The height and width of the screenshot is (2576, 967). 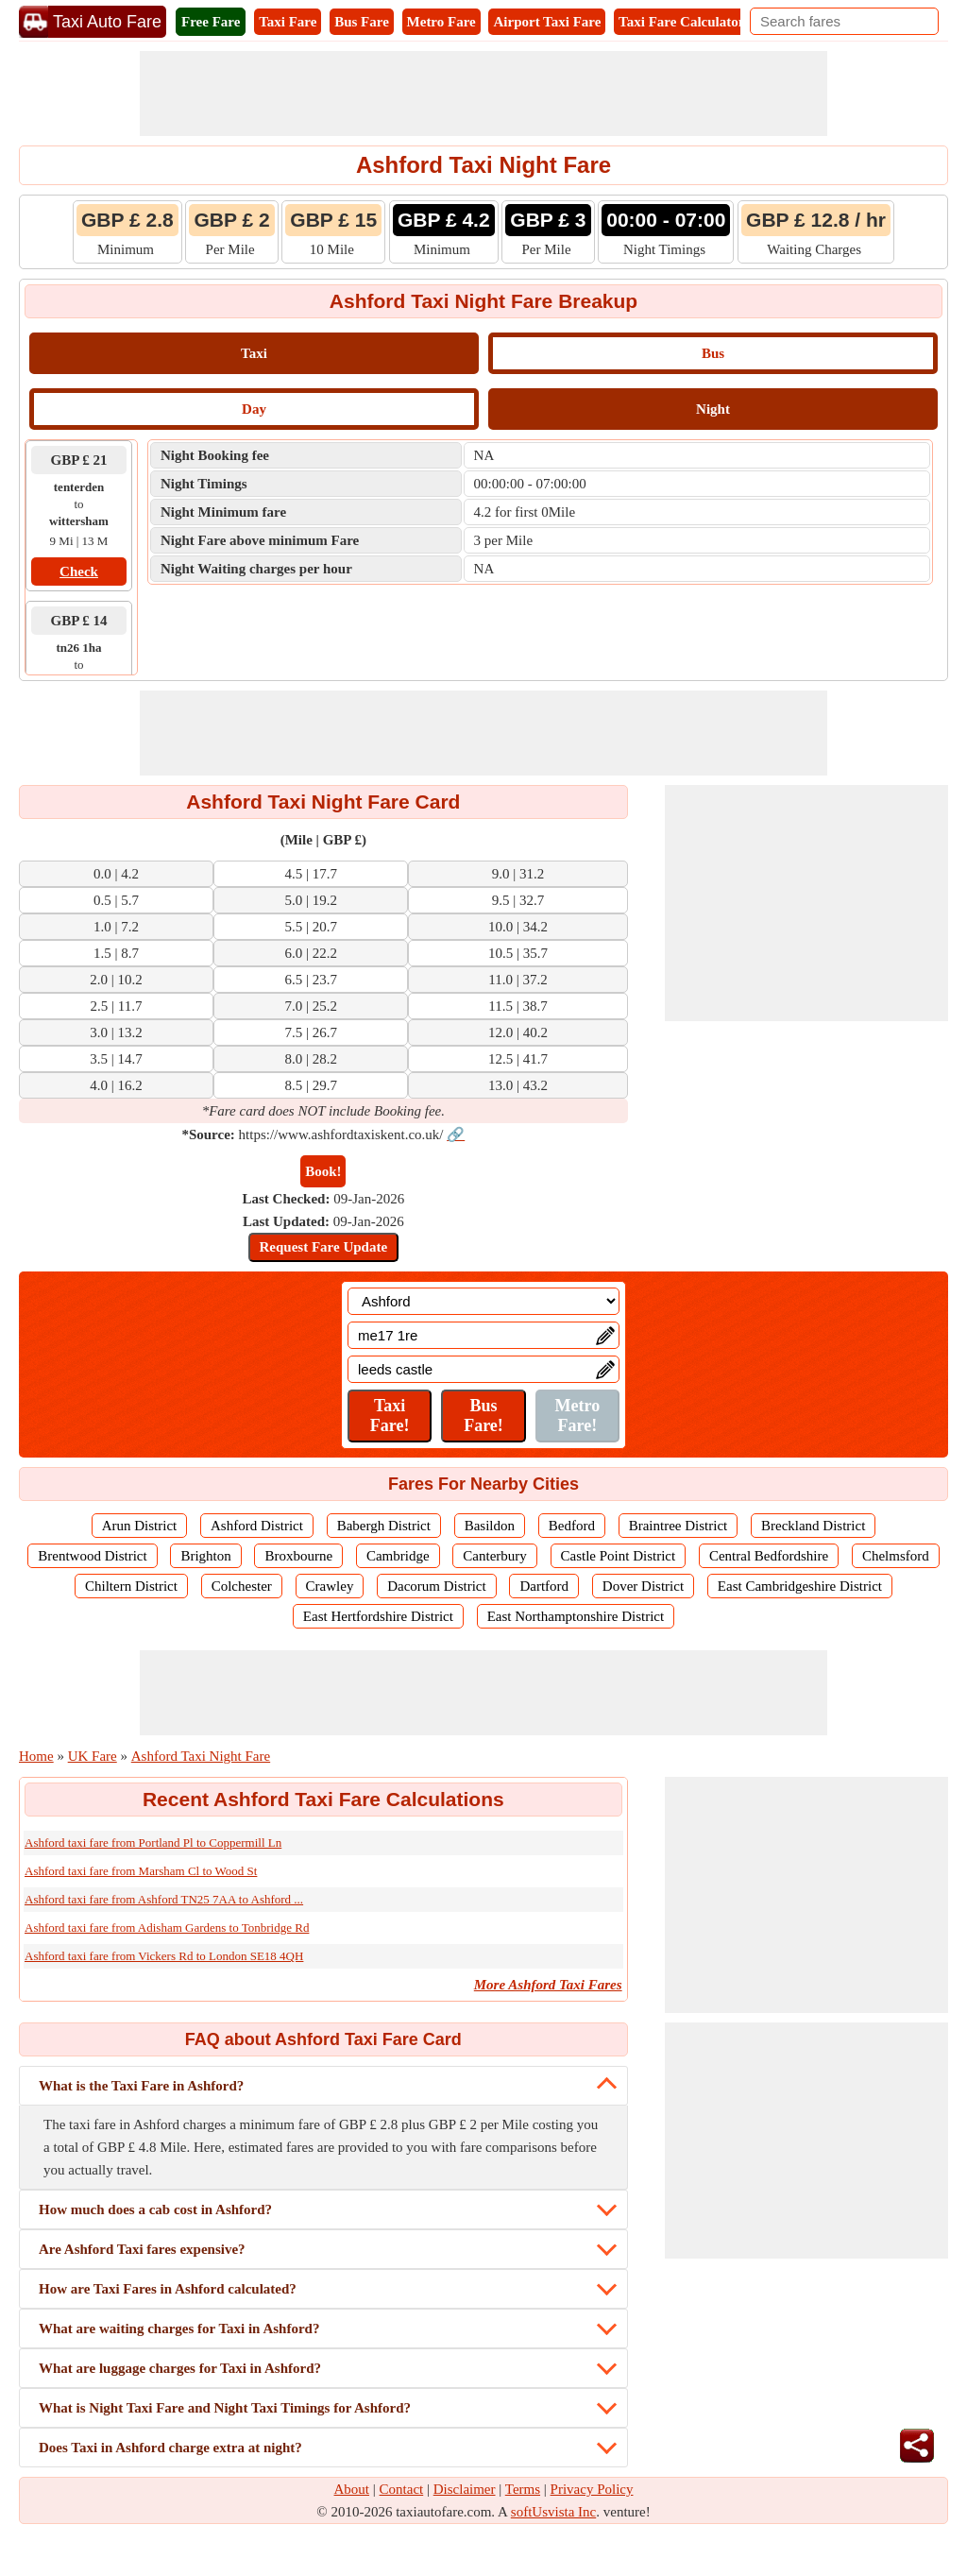 I want to click on Ashford taxi fare from Marsham Cl to Wood St, so click(x=141, y=1871).